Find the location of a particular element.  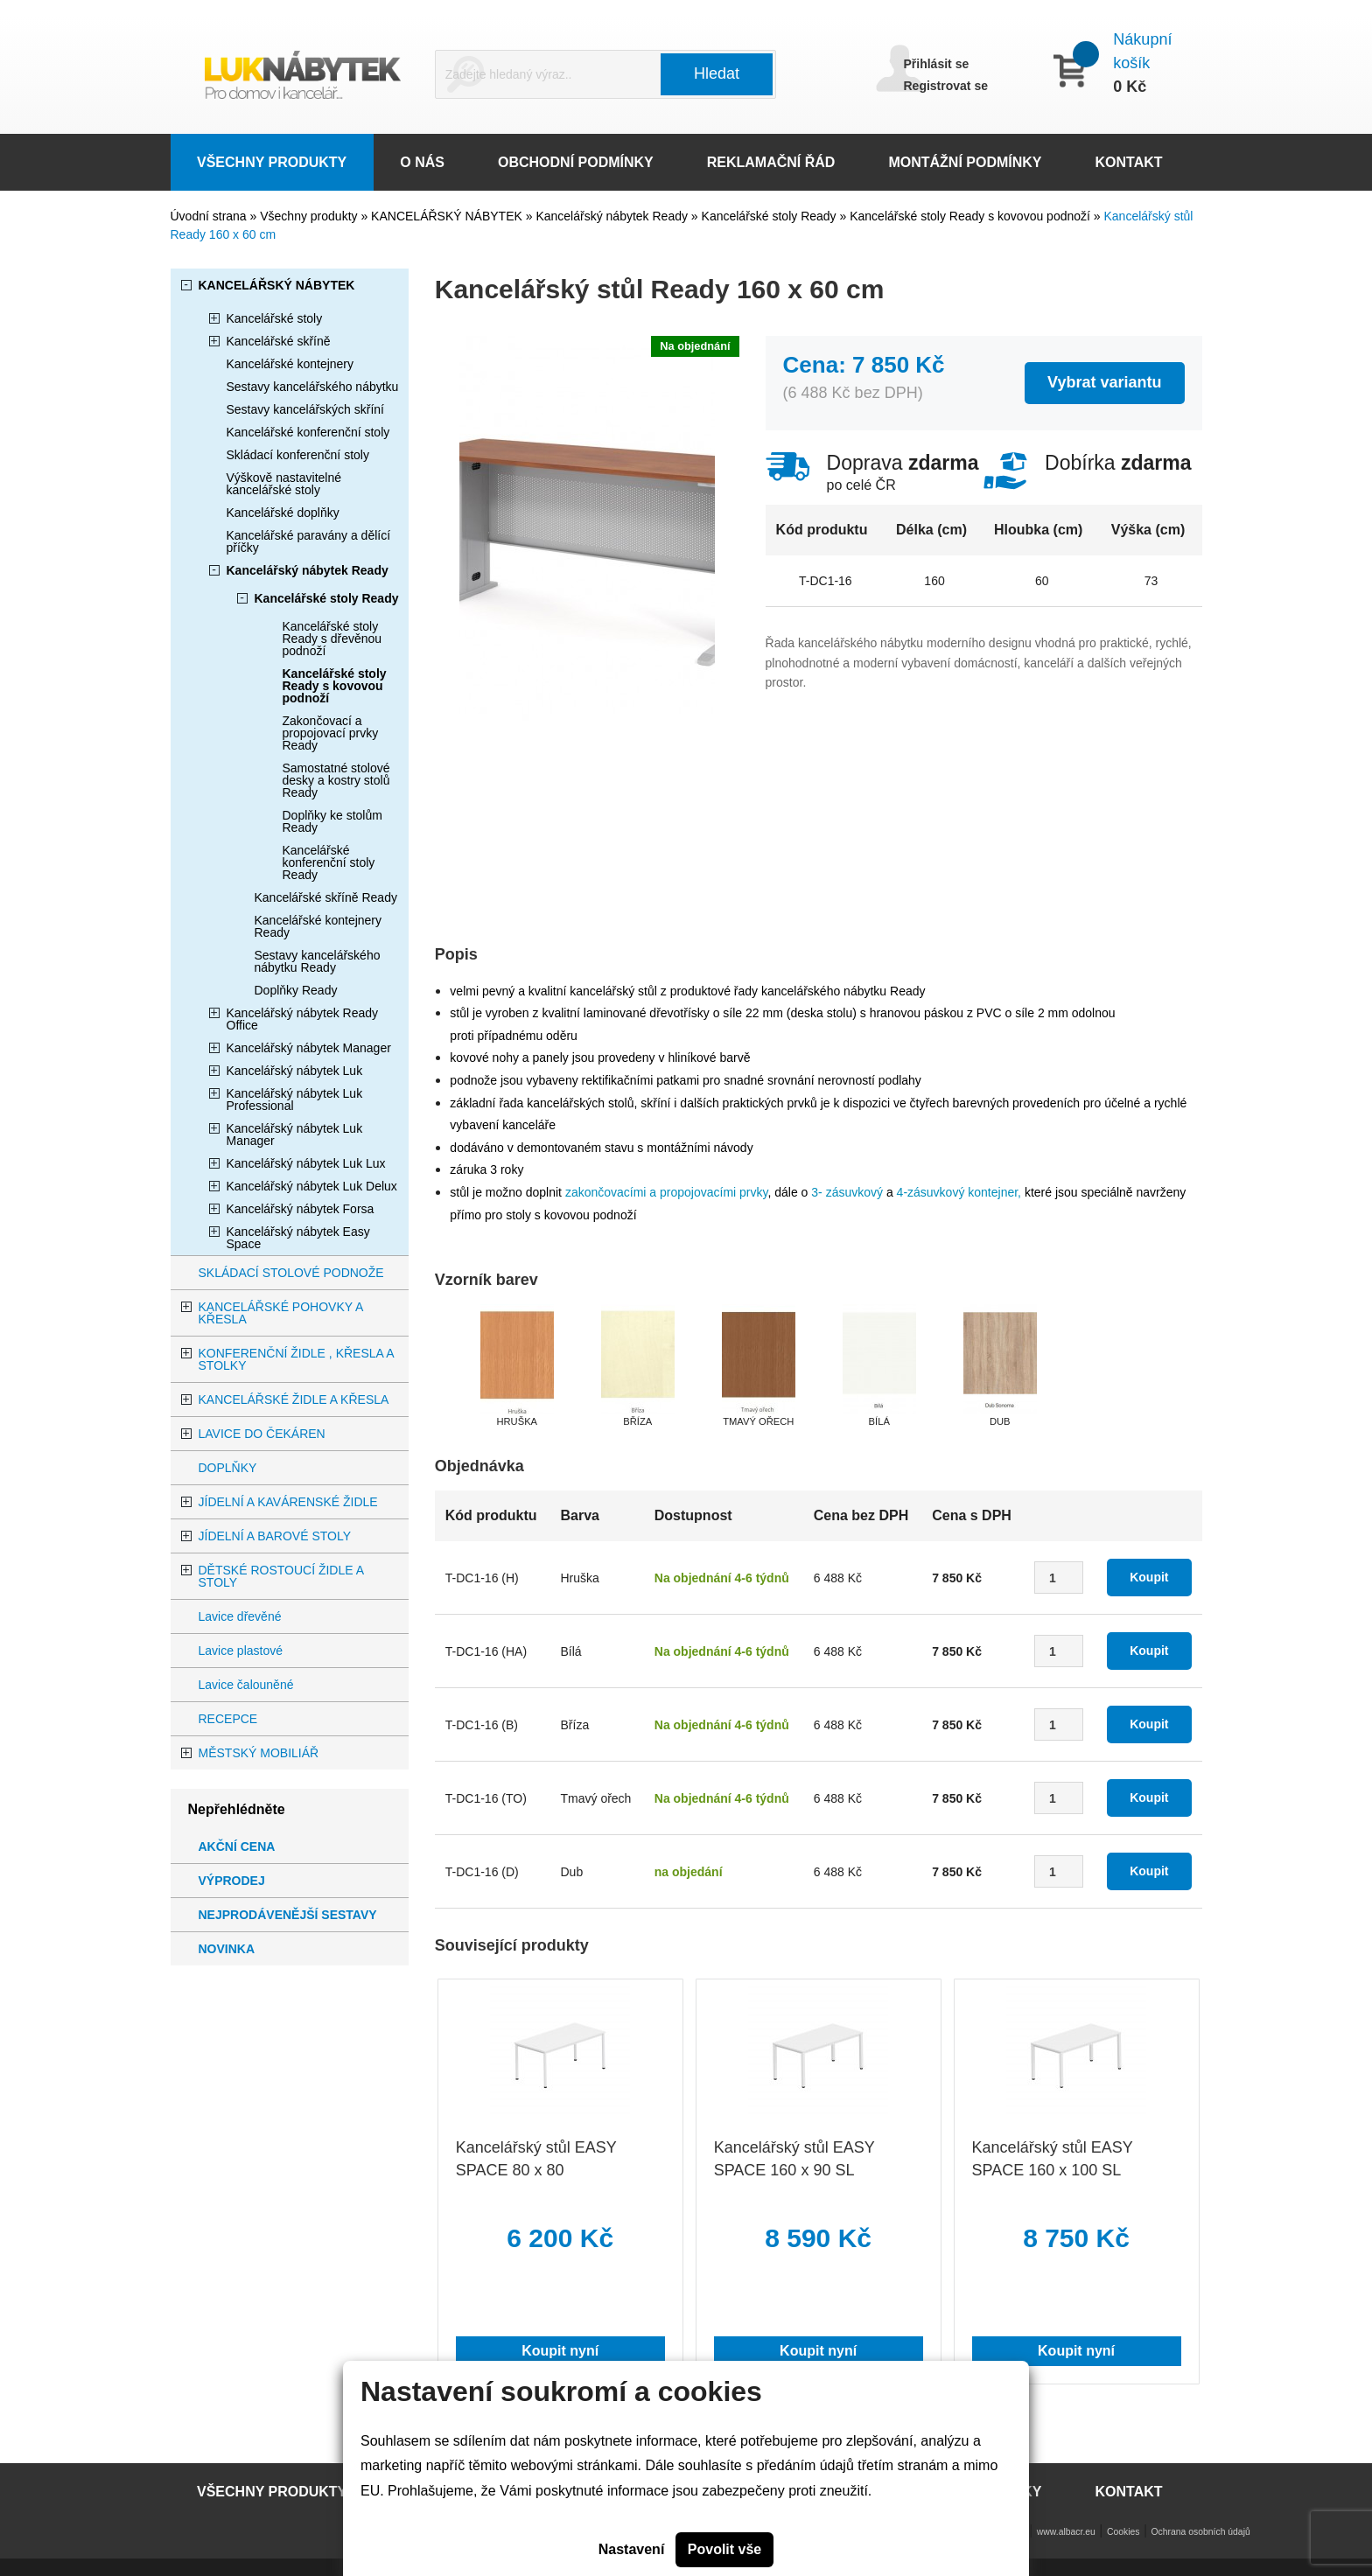

Přihlásit se is located at coordinates (937, 64).